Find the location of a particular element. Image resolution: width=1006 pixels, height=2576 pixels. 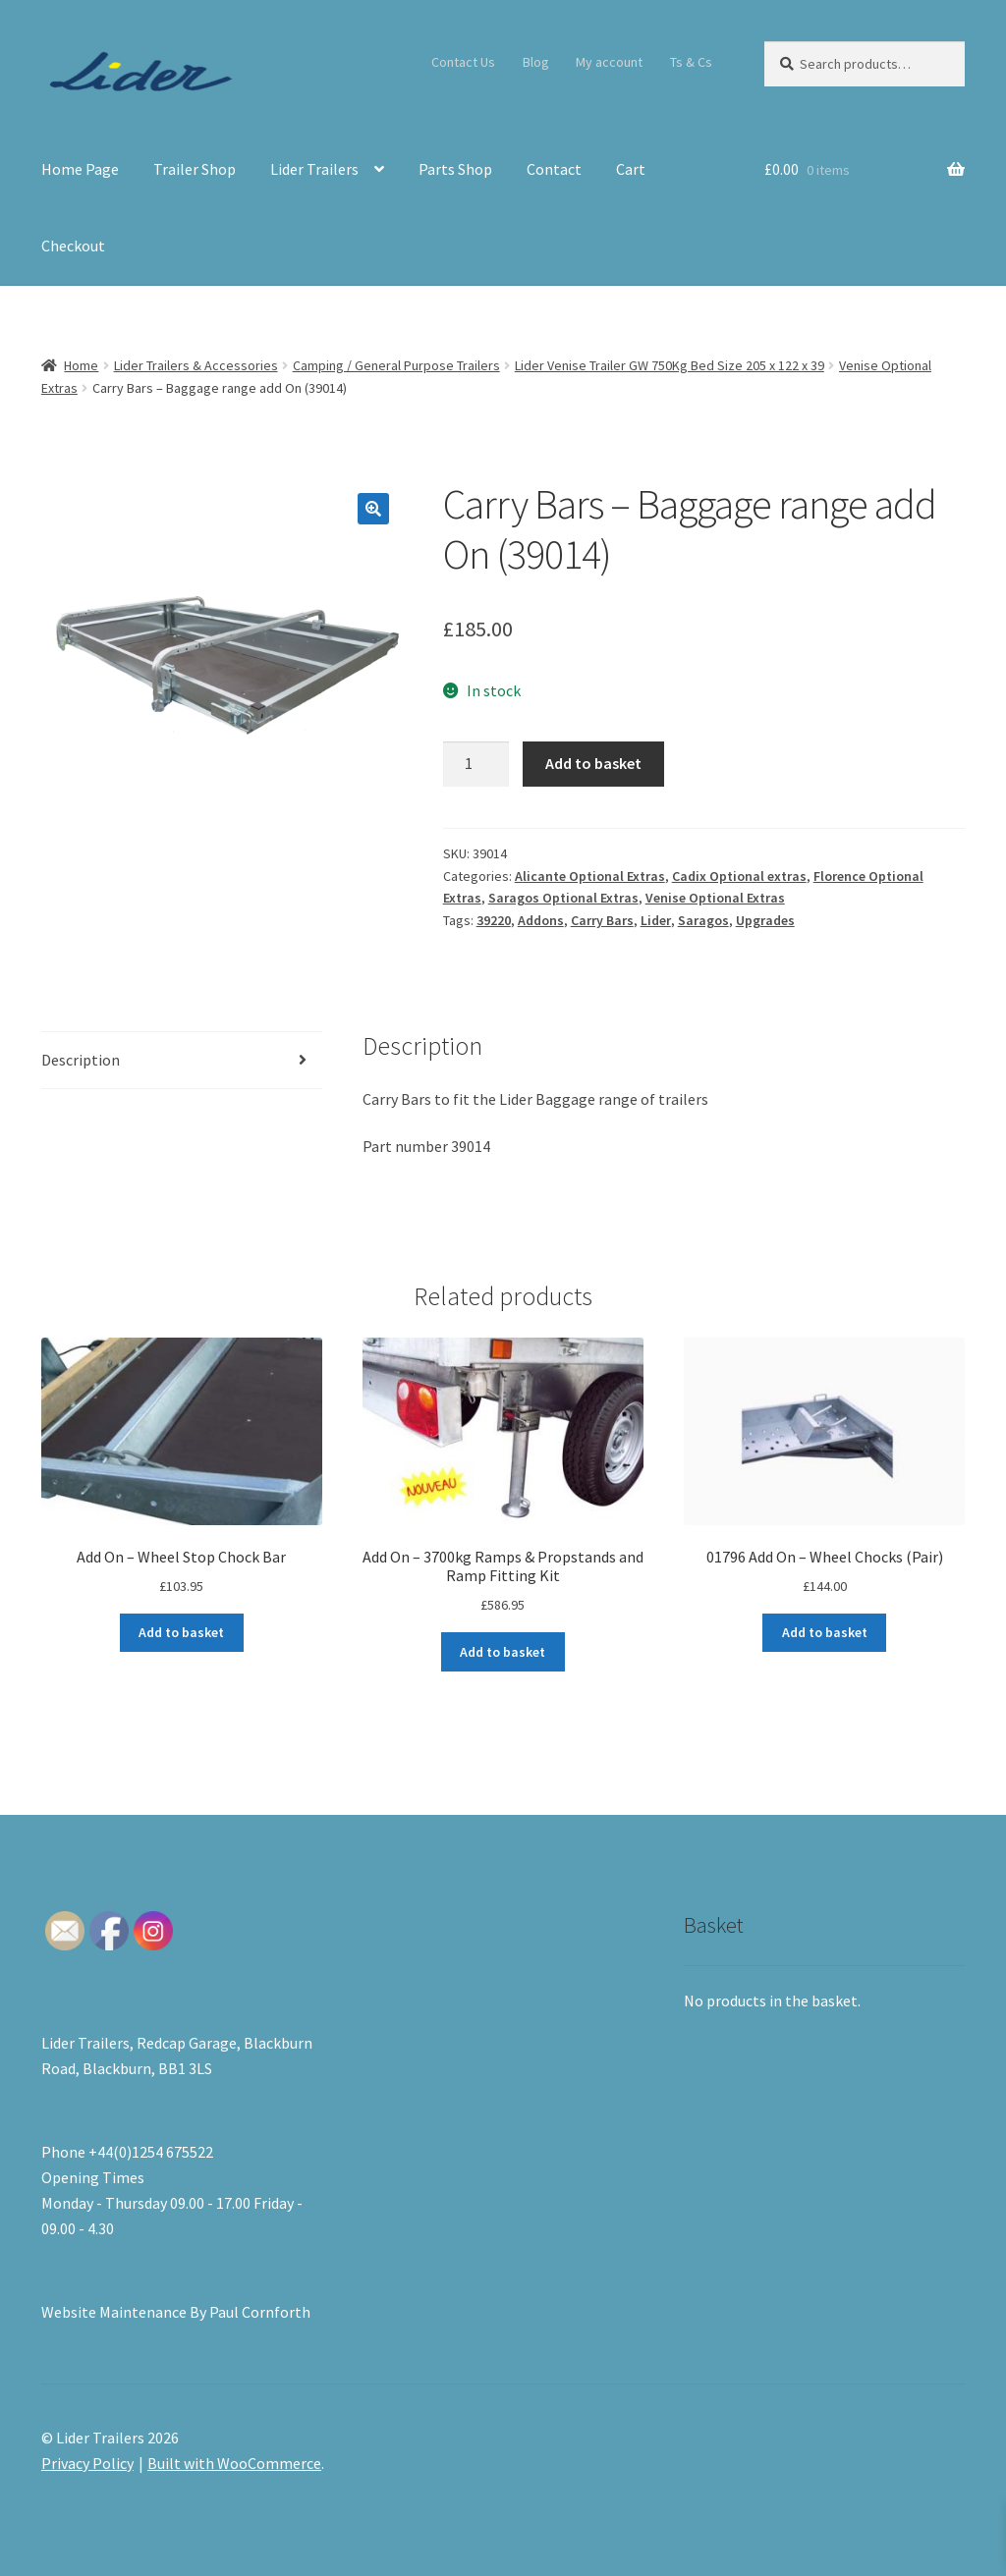

Venise Optional Extras is located at coordinates (715, 897).